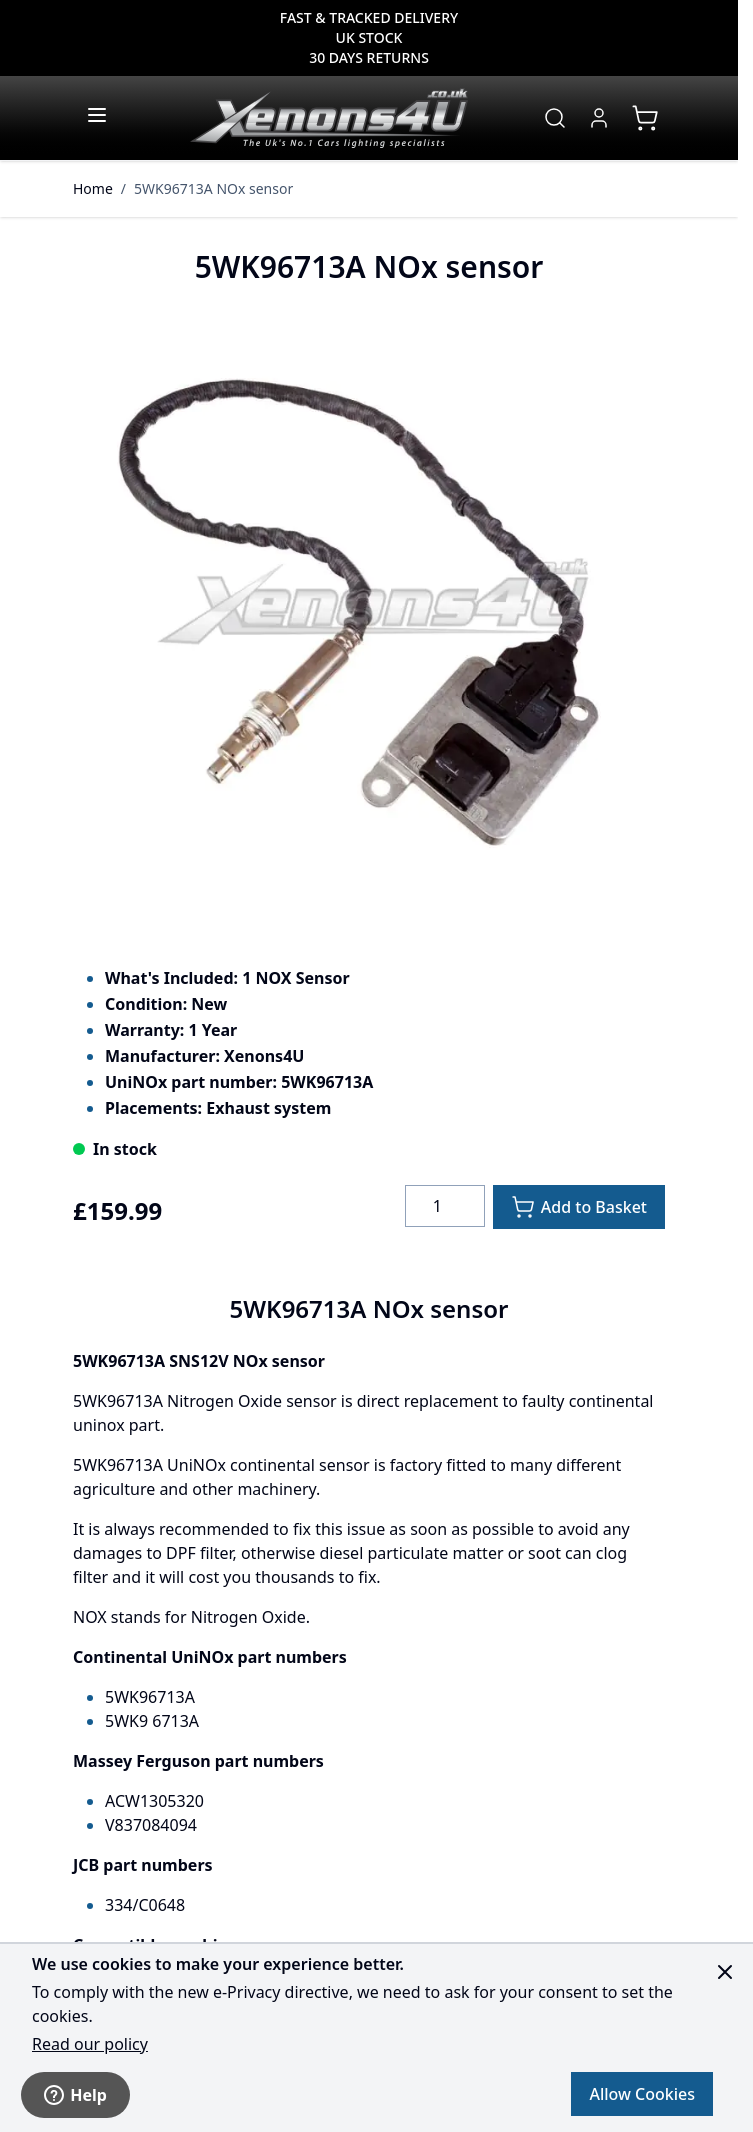  I want to click on [Open menu], so click(97, 115).